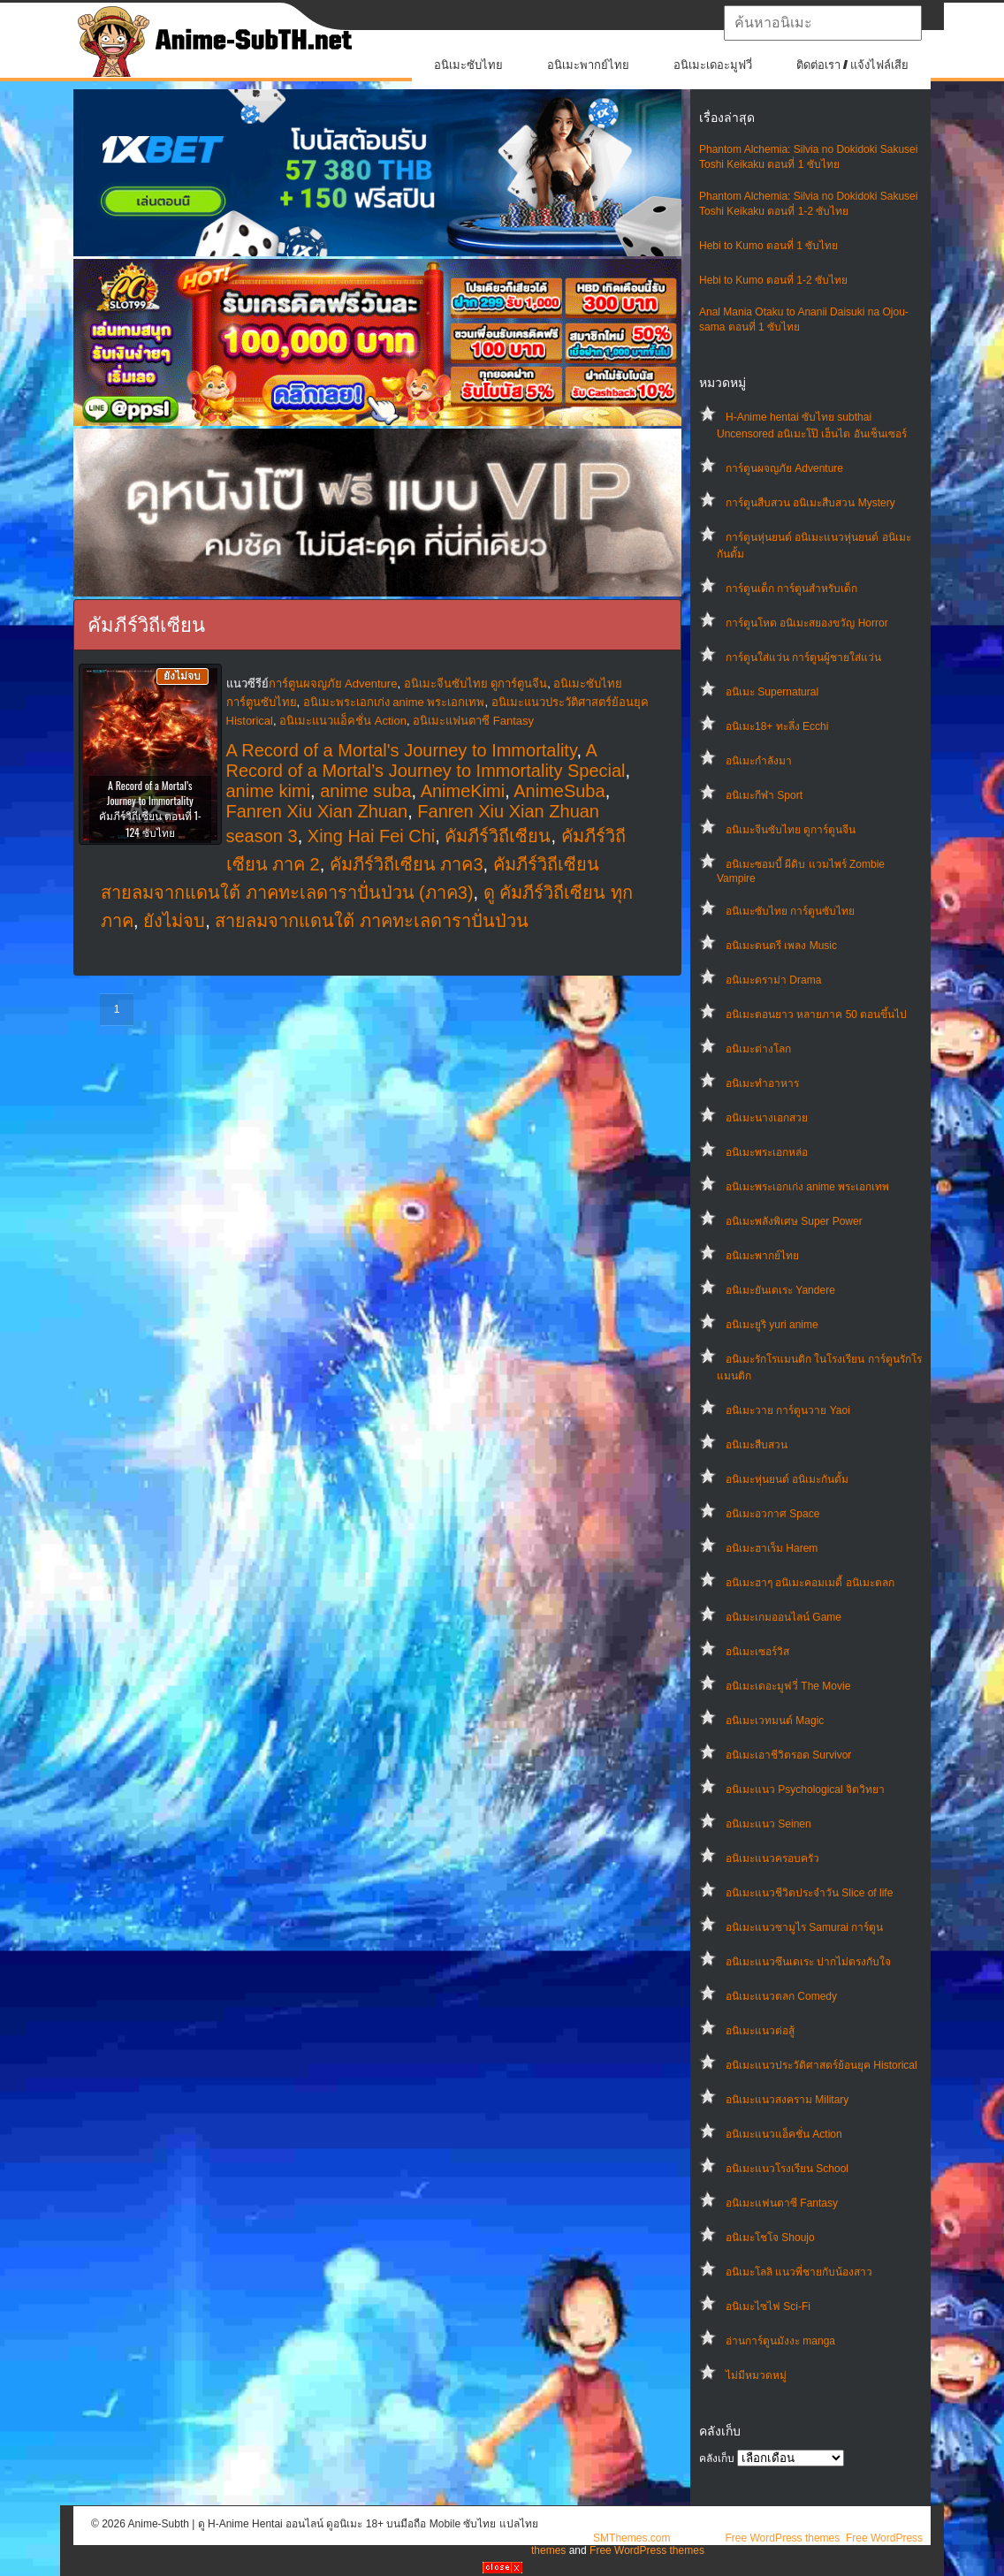  I want to click on AnimeSuba, so click(559, 791).